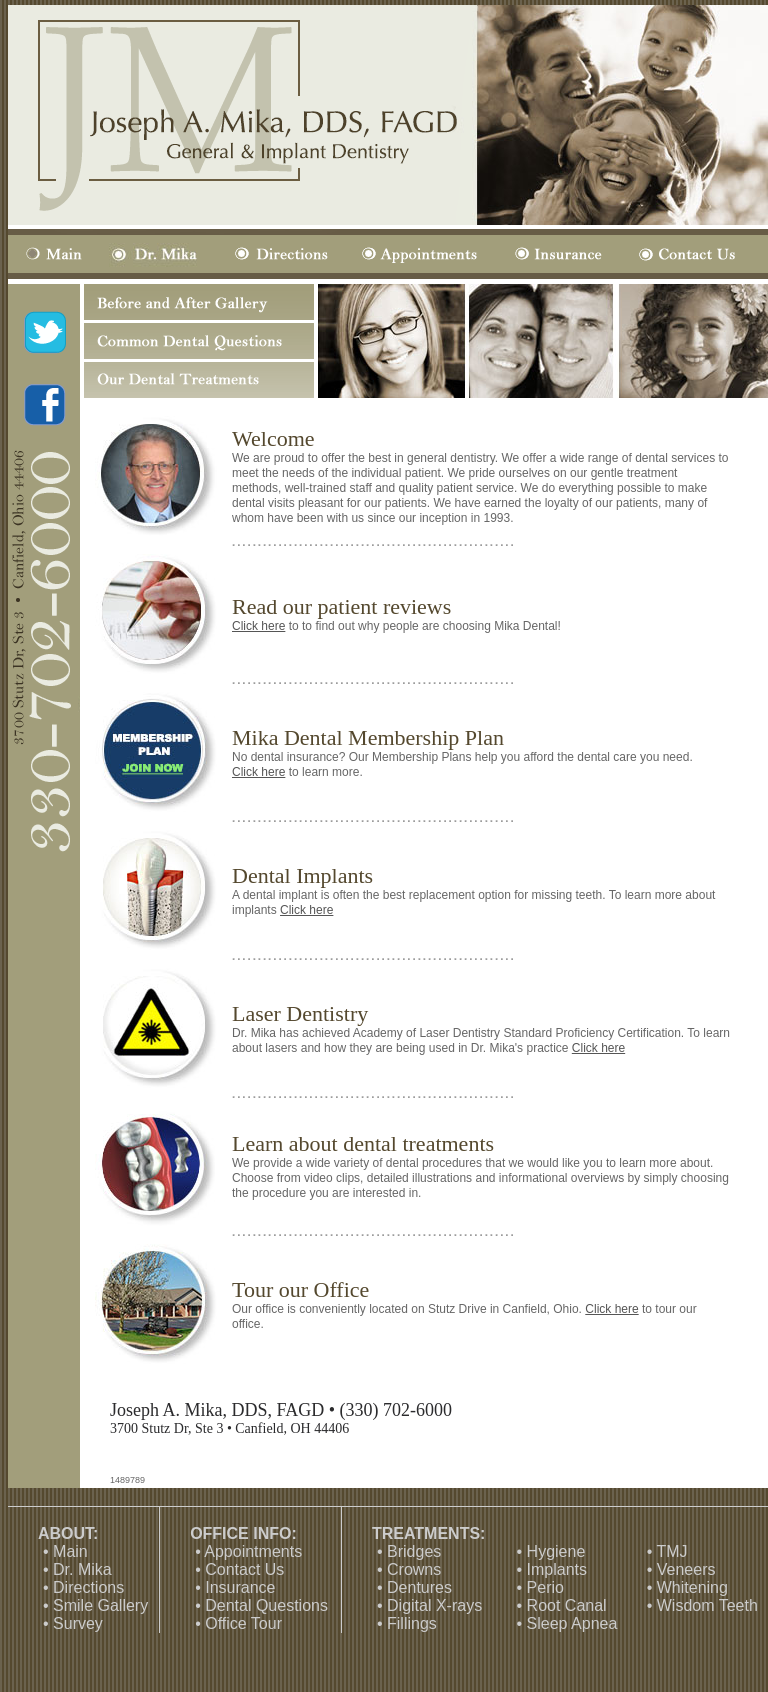  Describe the element at coordinates (671, 1551) in the screenshot. I see `TMJ` at that location.